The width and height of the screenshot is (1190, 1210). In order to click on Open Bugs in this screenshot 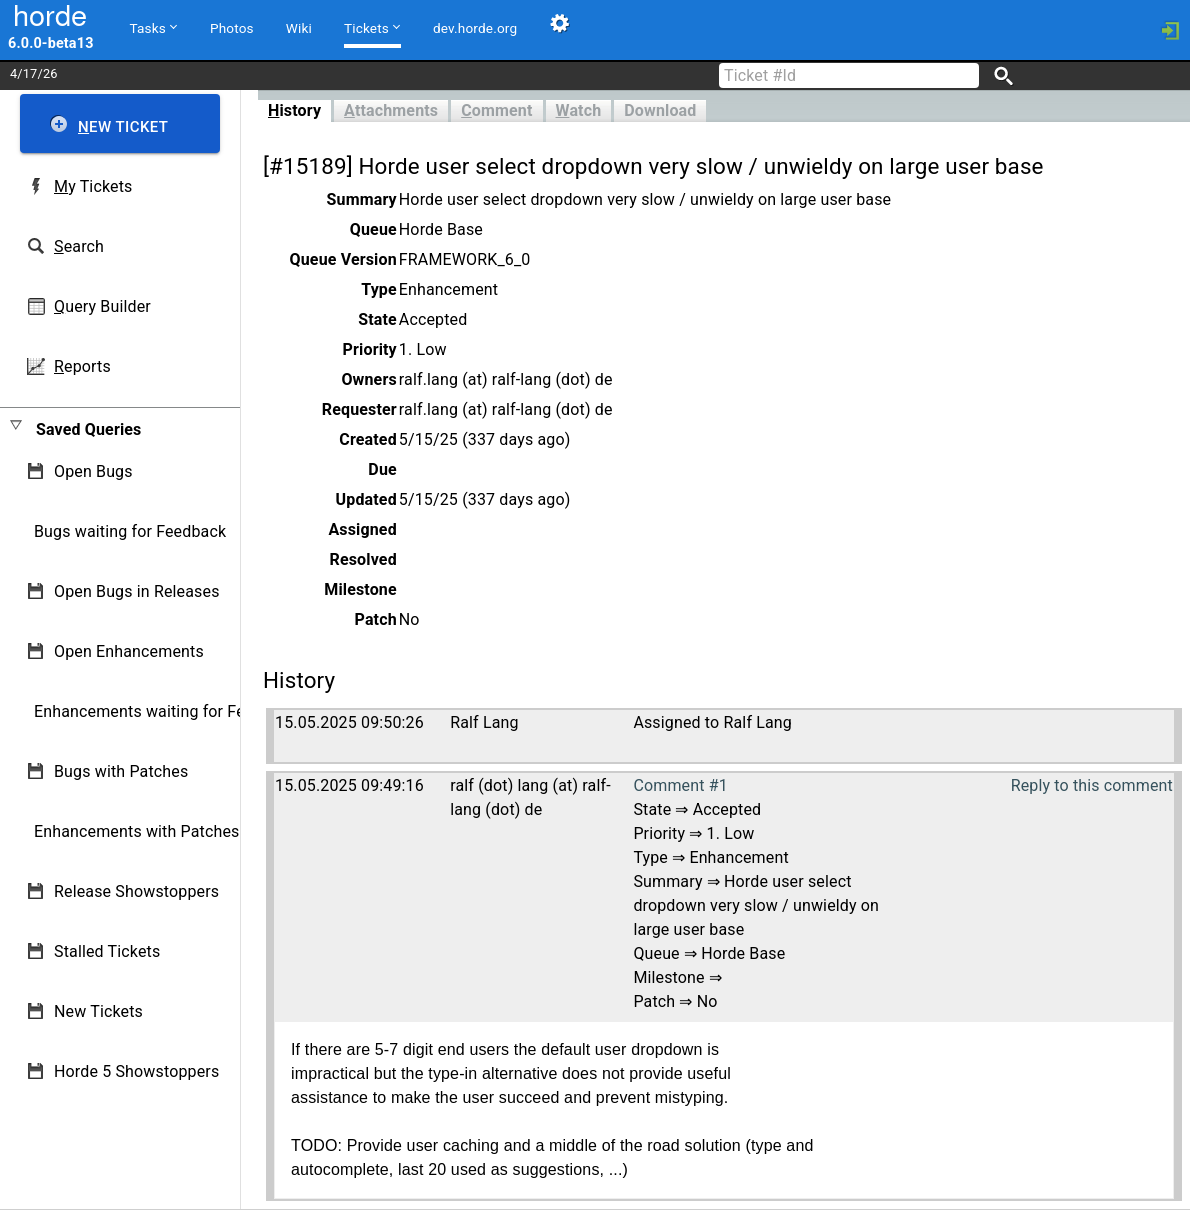, I will do `click(93, 471)`.